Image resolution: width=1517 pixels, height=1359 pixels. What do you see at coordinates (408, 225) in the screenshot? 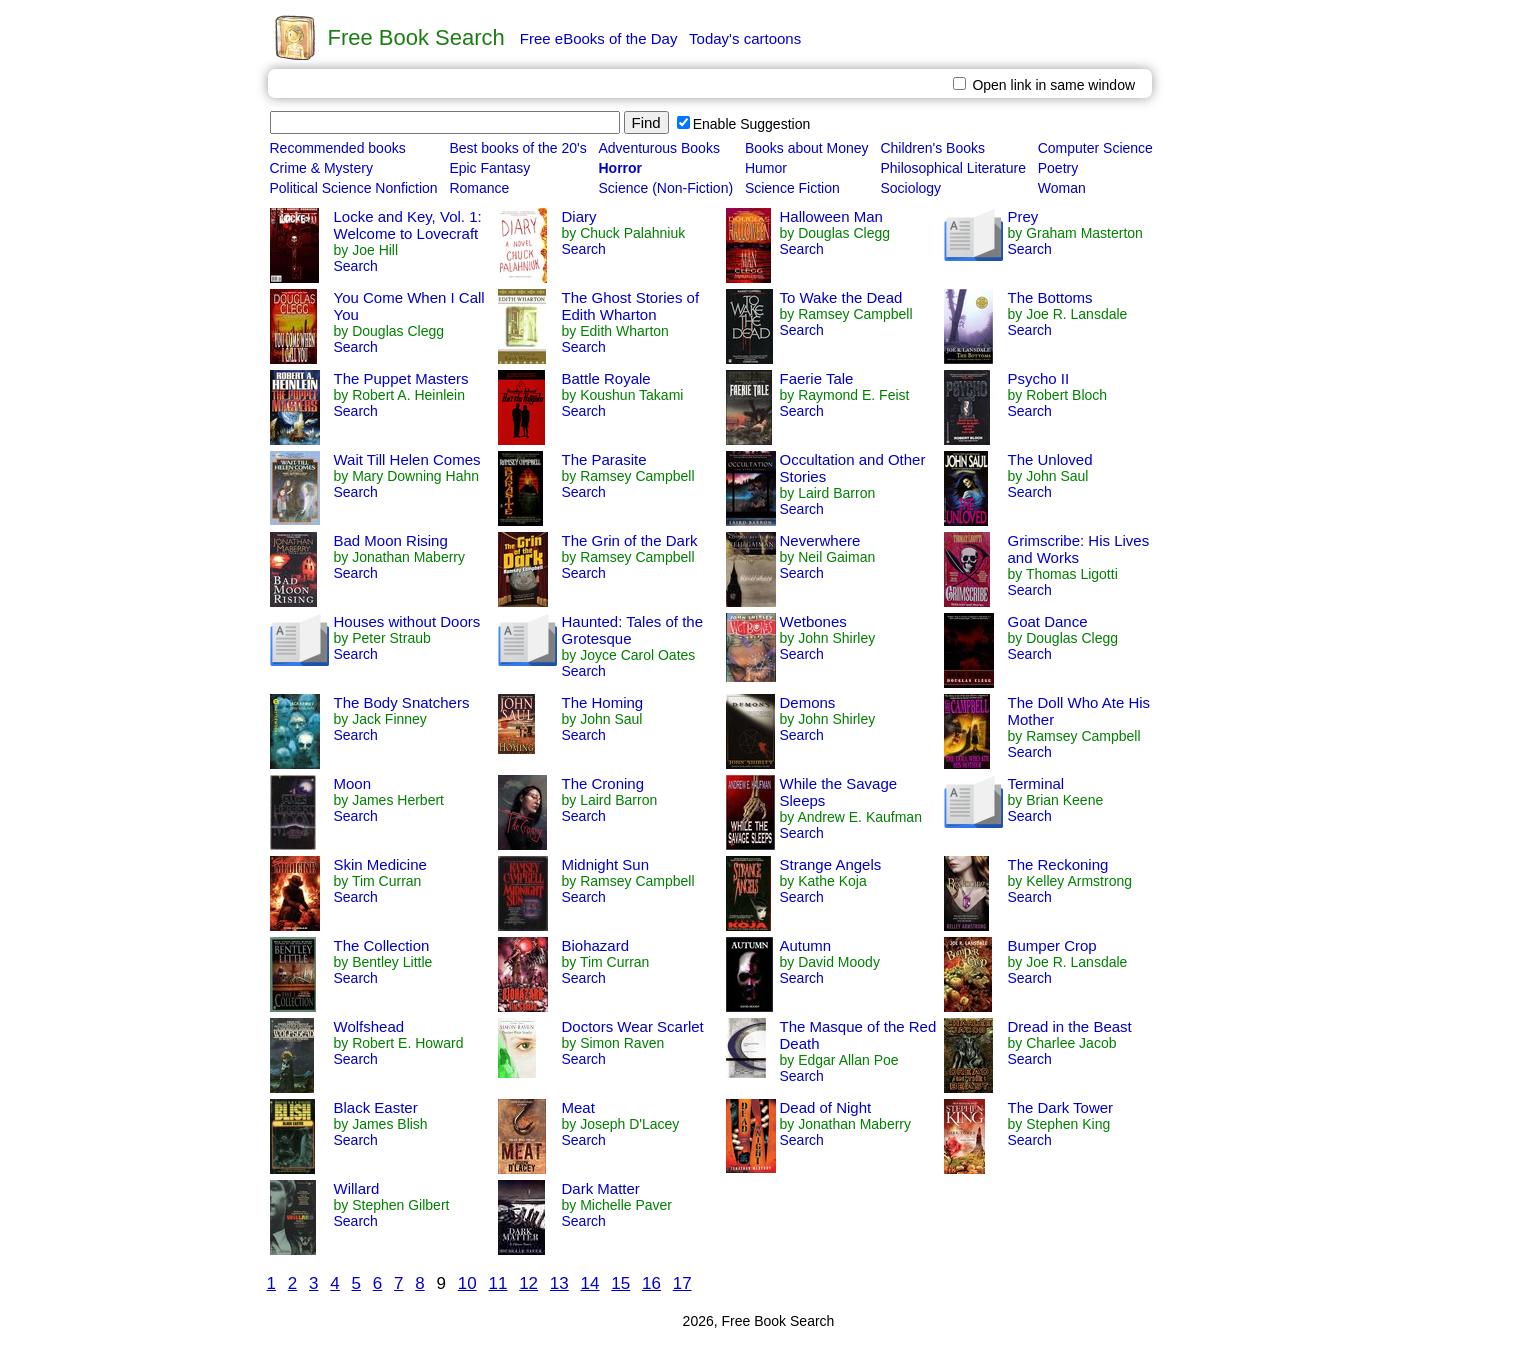
I see `Locke and Key, Vol. 1: Welcome to Lovecraft` at bounding box center [408, 225].